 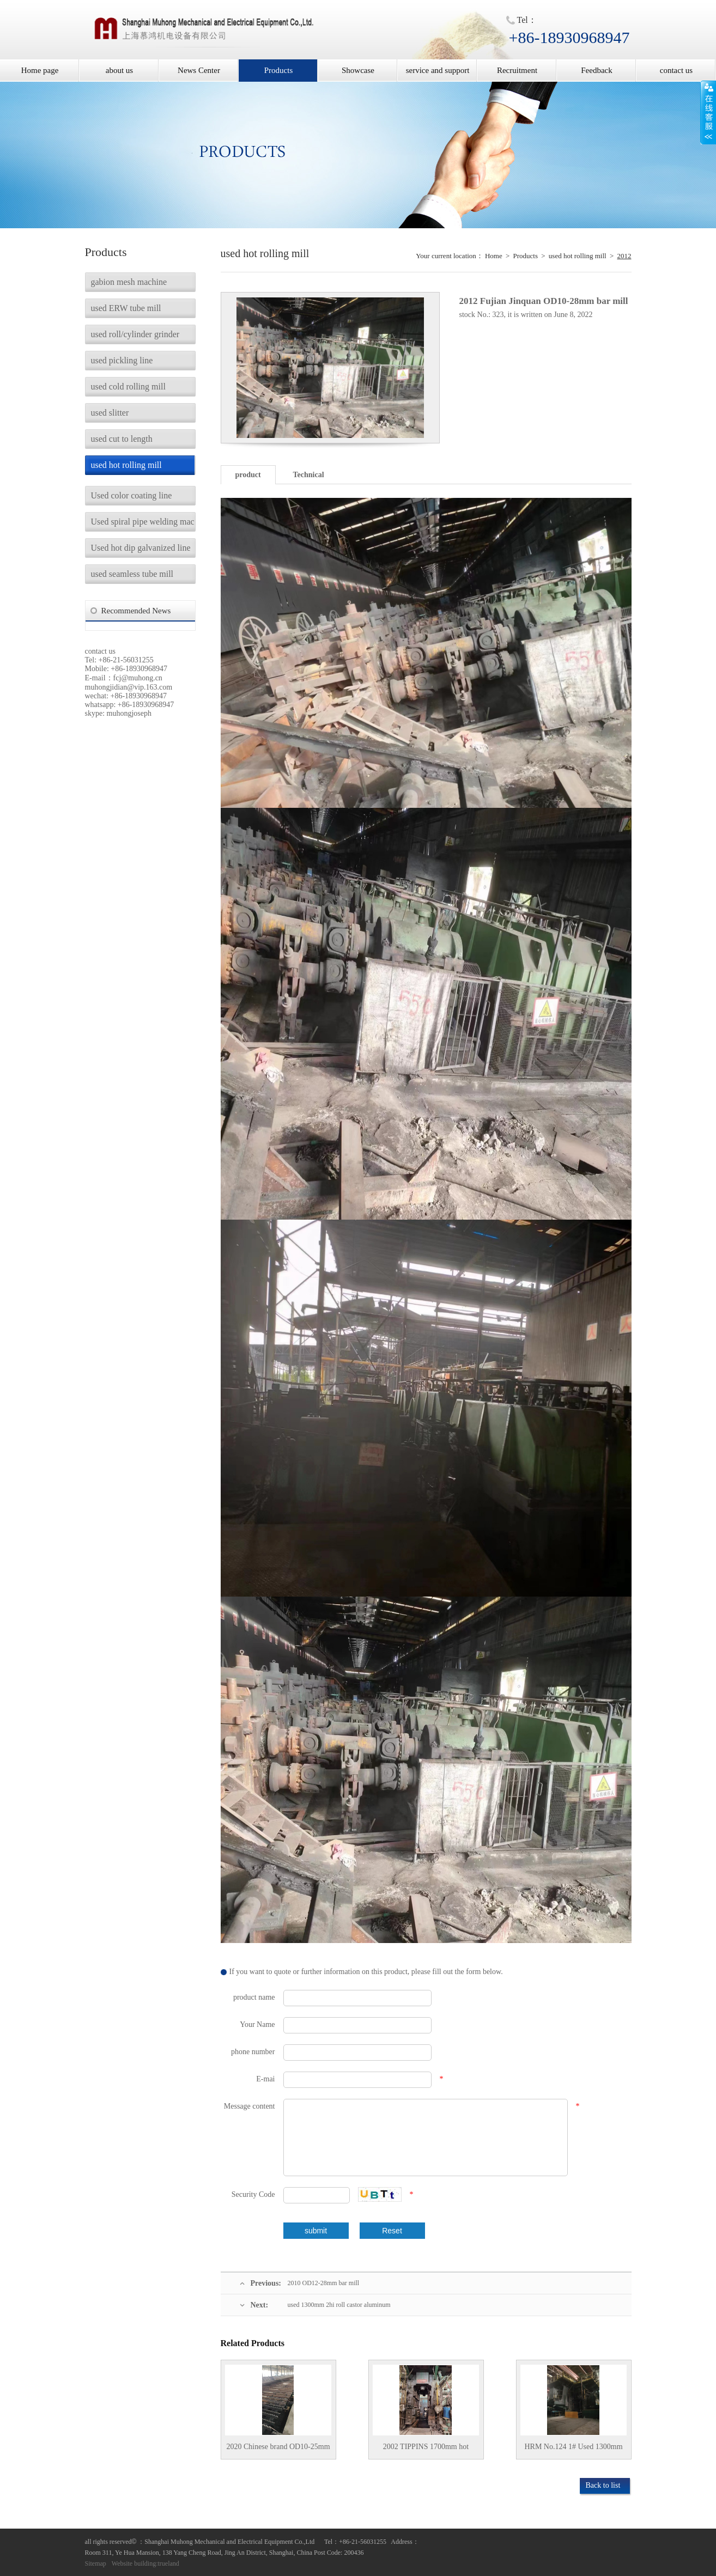 What do you see at coordinates (137, 678) in the screenshot?
I see `fcj@muhong.cn` at bounding box center [137, 678].